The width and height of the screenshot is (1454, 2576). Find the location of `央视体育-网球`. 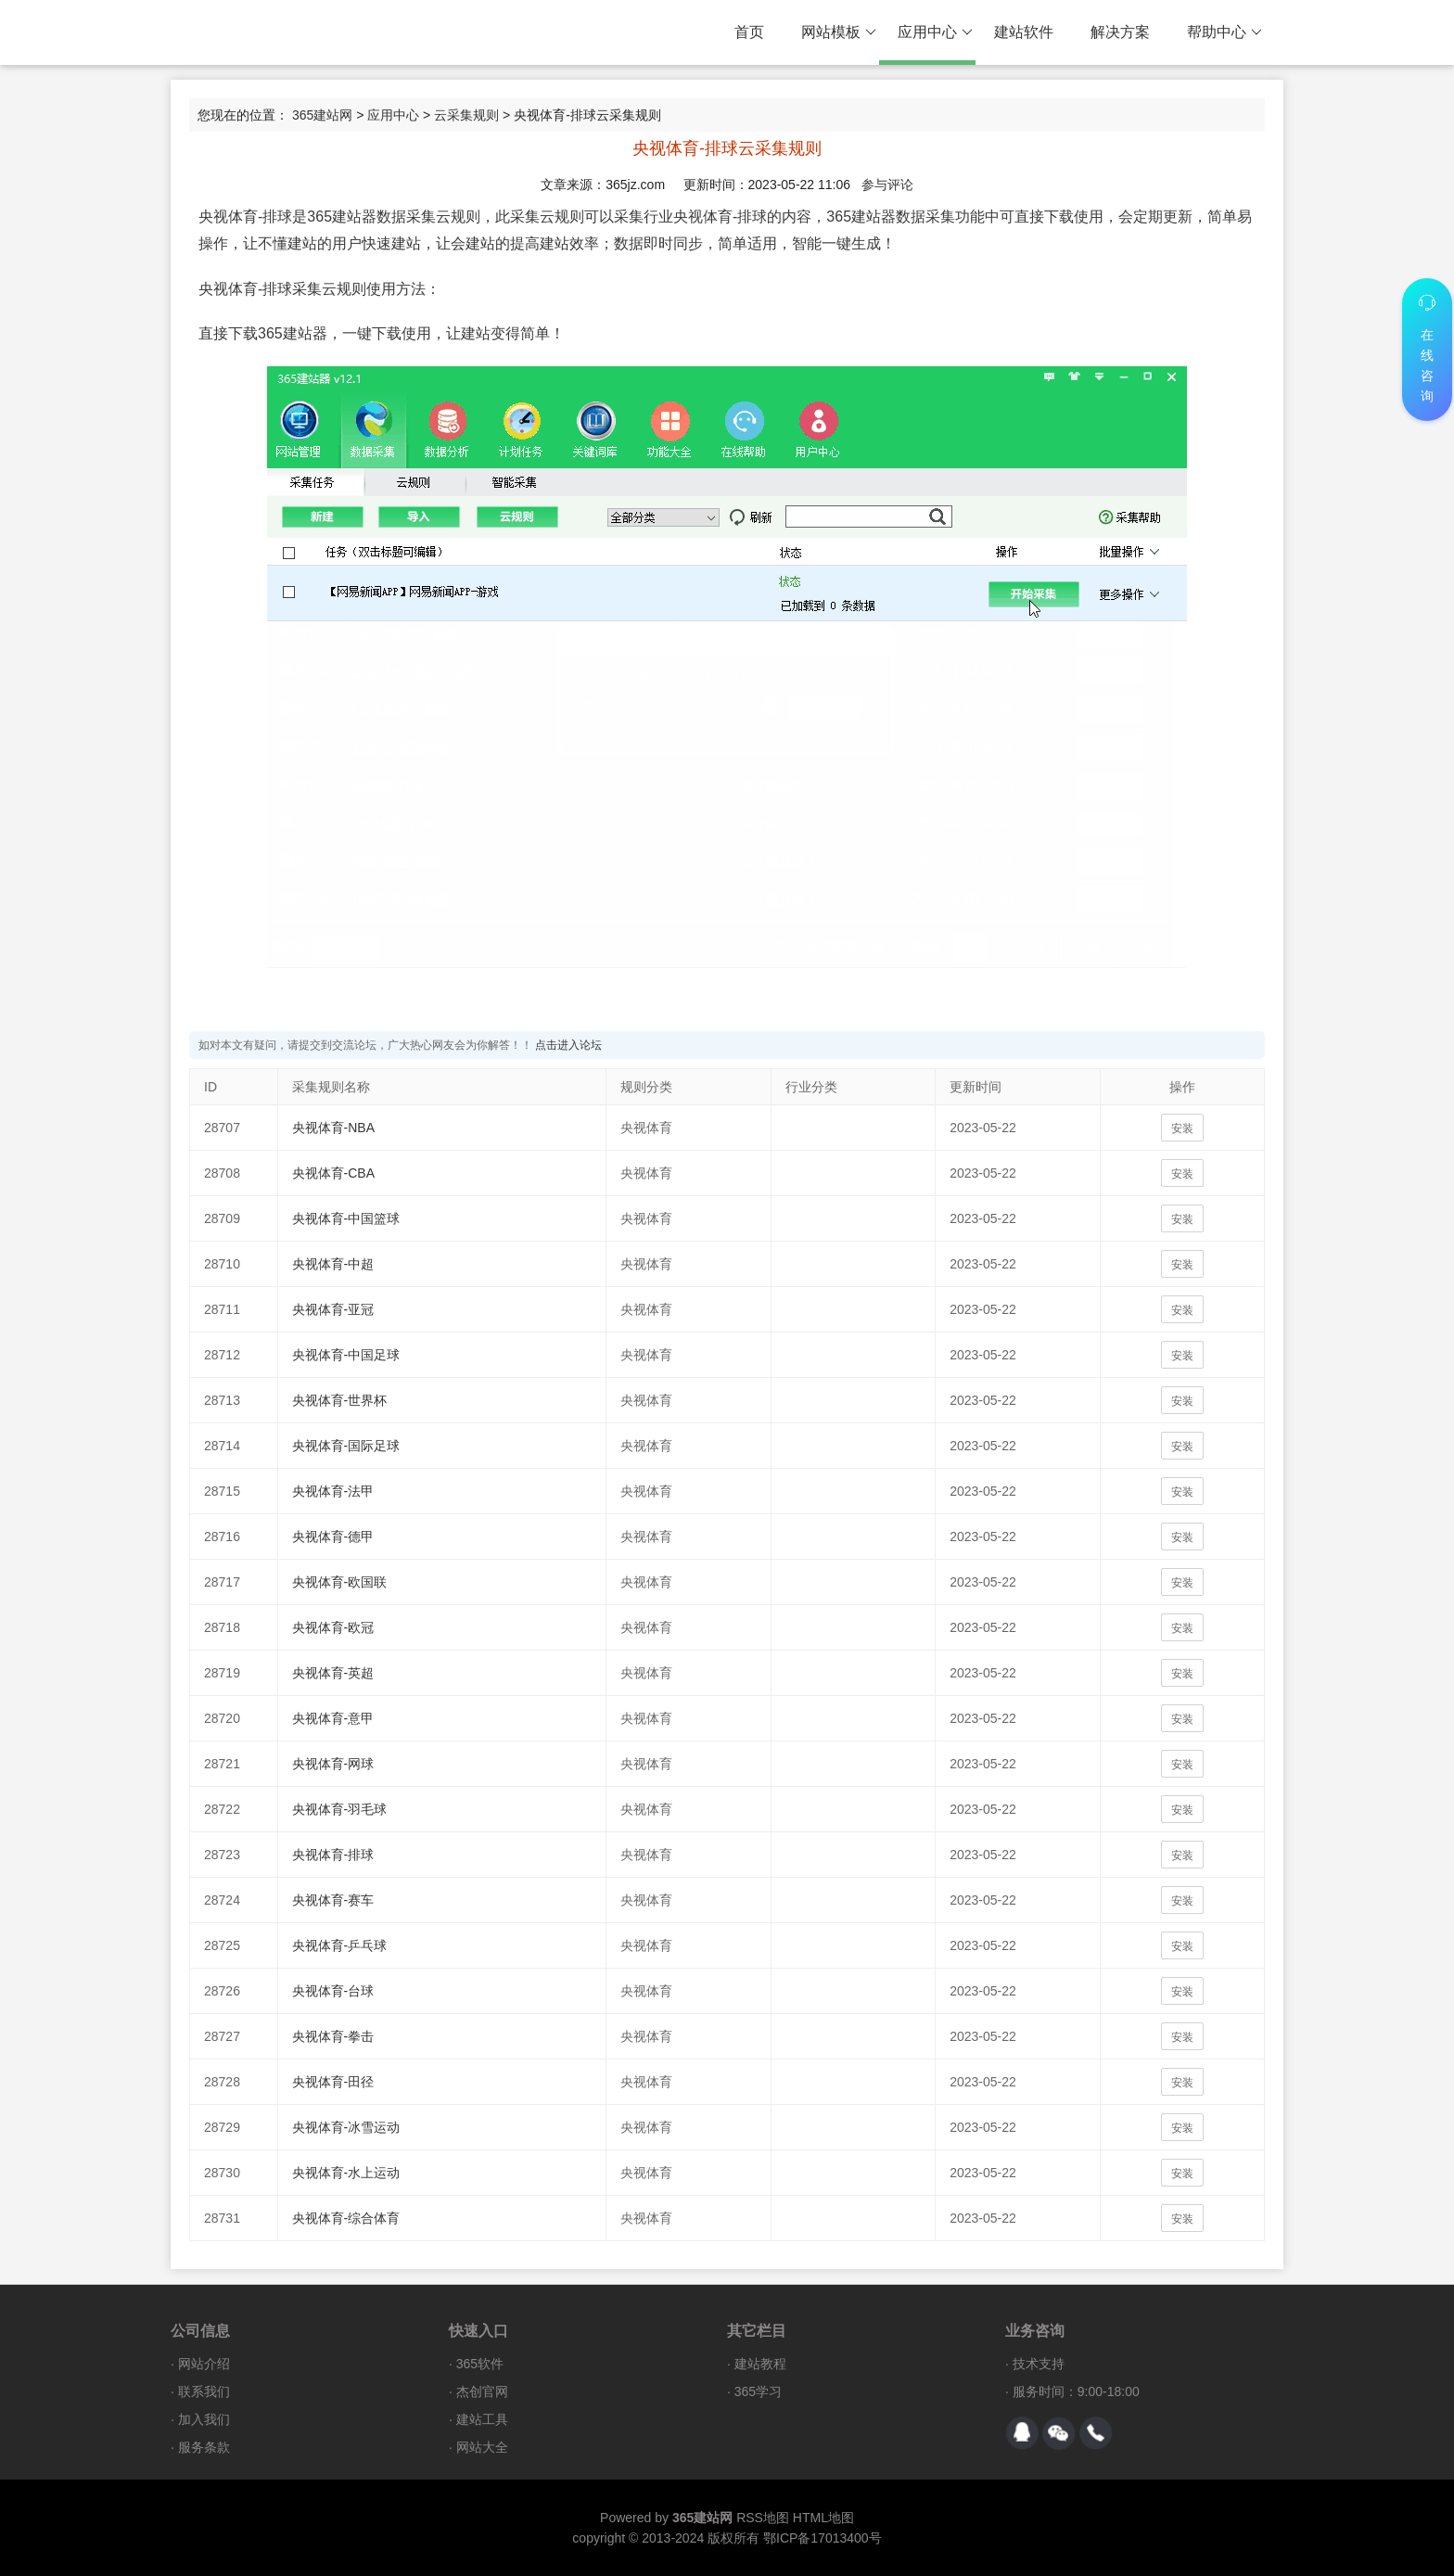

央视体育-网球 is located at coordinates (333, 1763).